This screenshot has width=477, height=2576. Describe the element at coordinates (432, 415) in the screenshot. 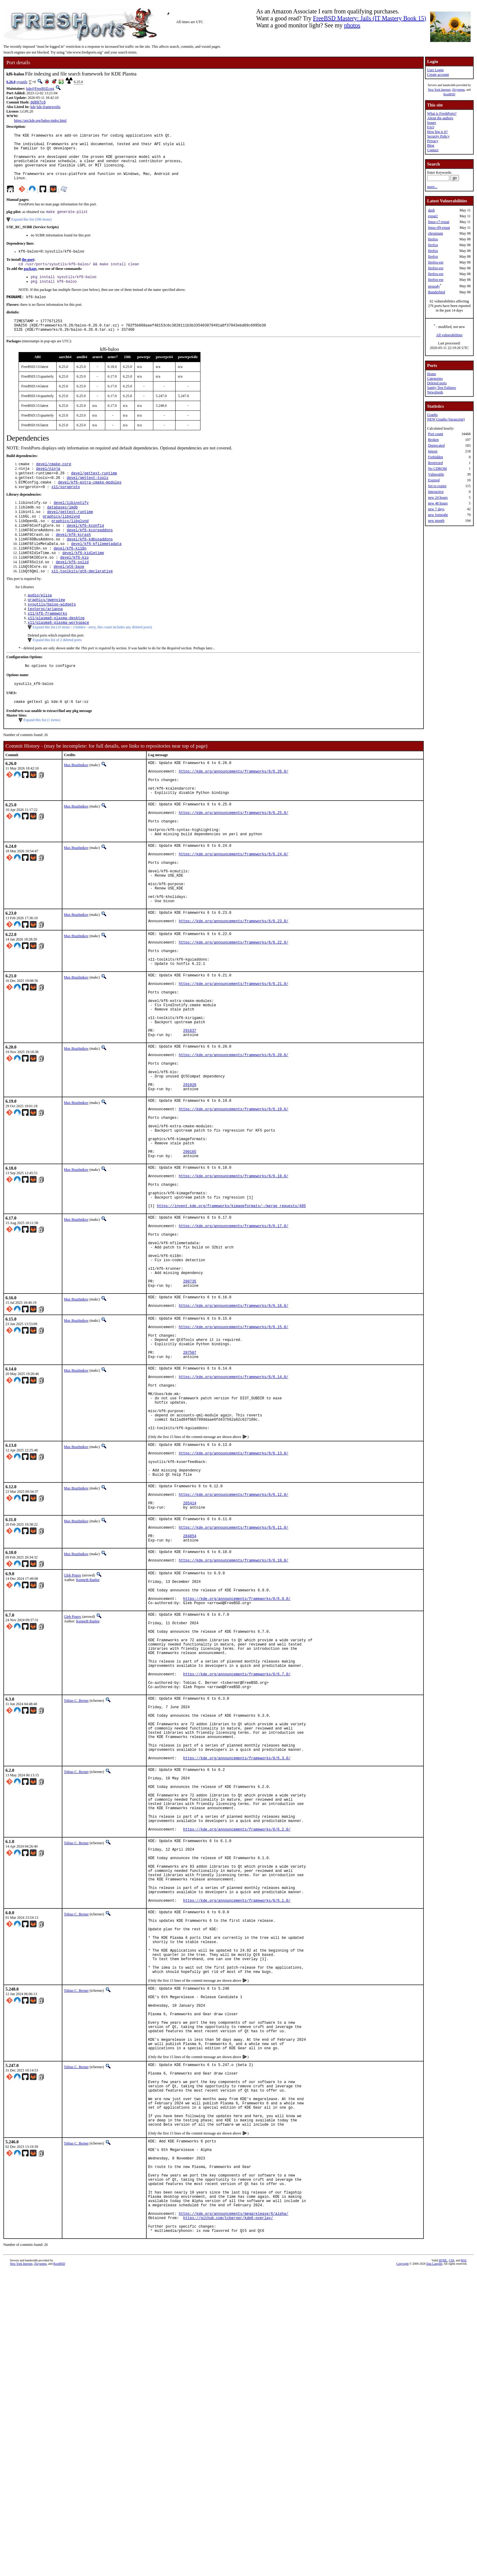

I see `Graphs` at that location.